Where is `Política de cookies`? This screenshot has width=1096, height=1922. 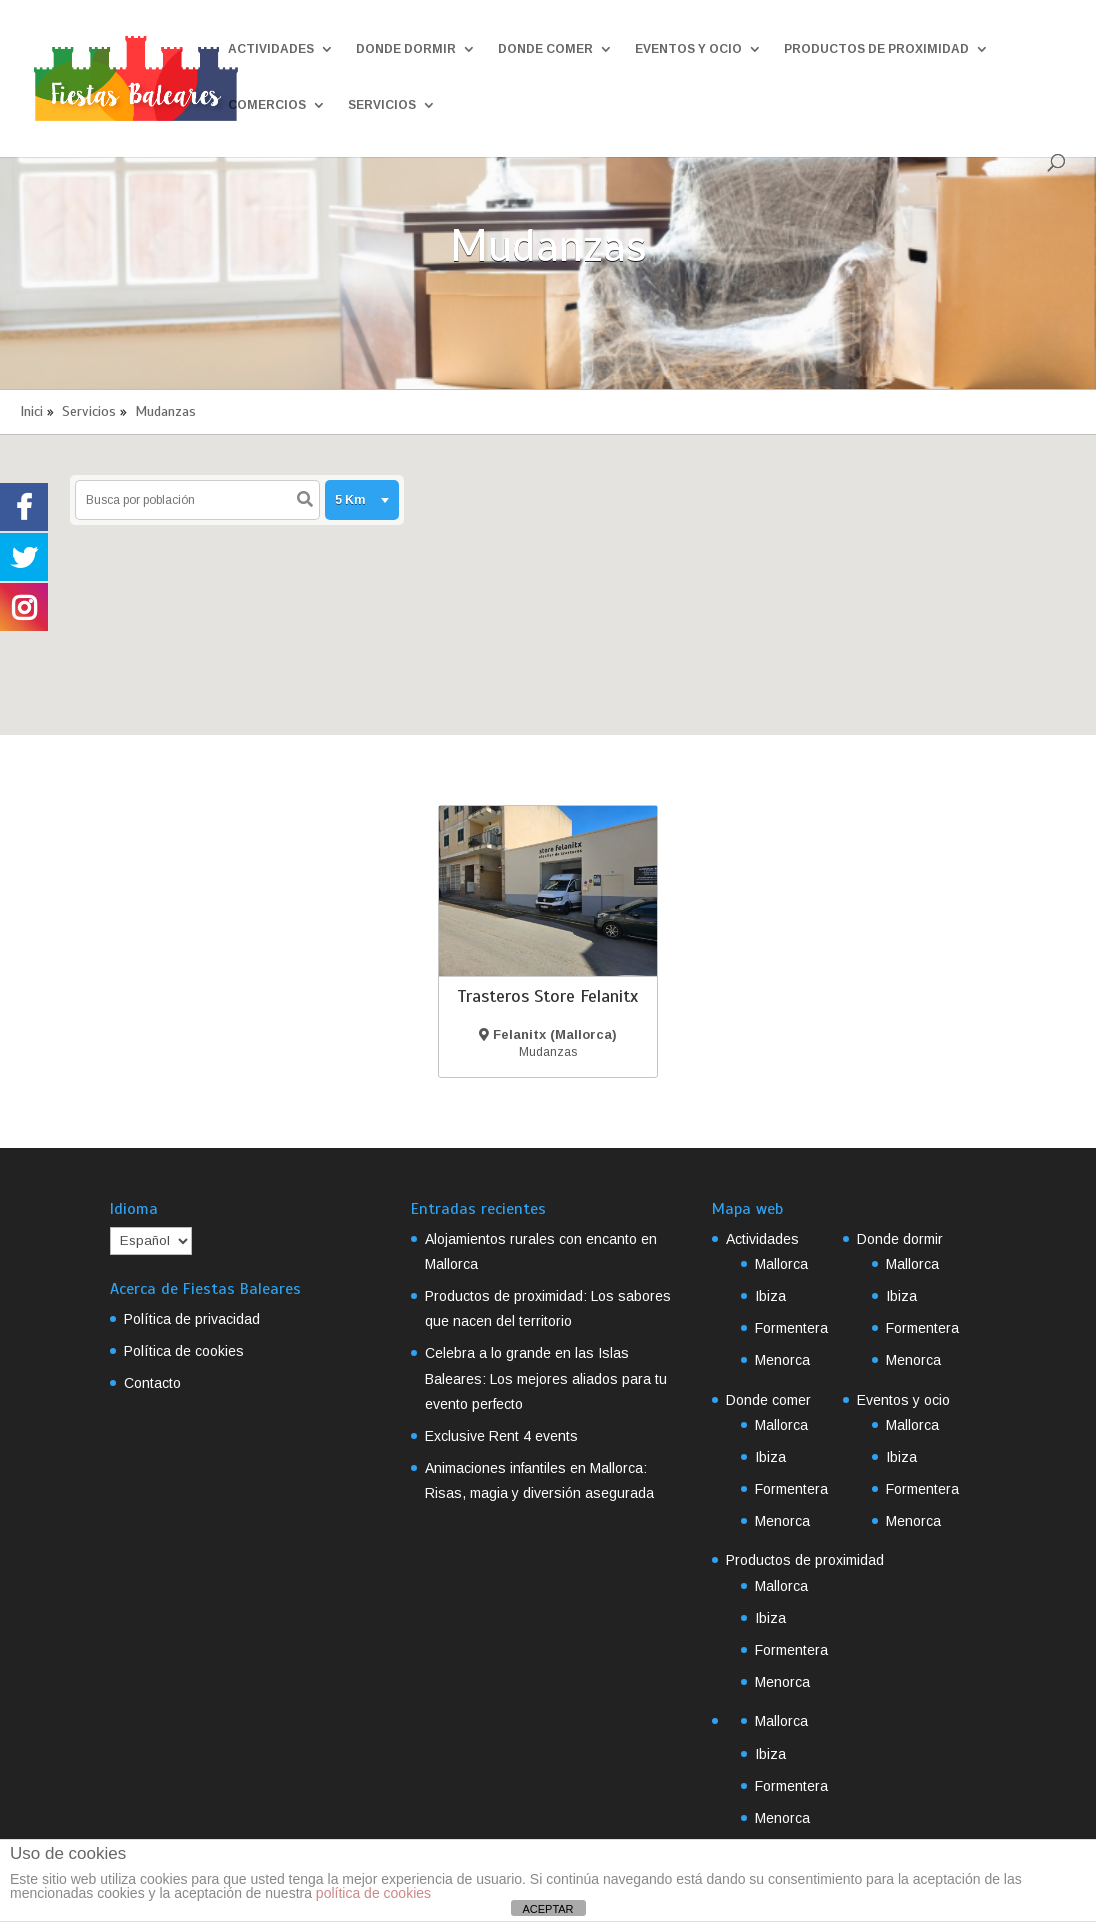
Política de cookies is located at coordinates (184, 1351).